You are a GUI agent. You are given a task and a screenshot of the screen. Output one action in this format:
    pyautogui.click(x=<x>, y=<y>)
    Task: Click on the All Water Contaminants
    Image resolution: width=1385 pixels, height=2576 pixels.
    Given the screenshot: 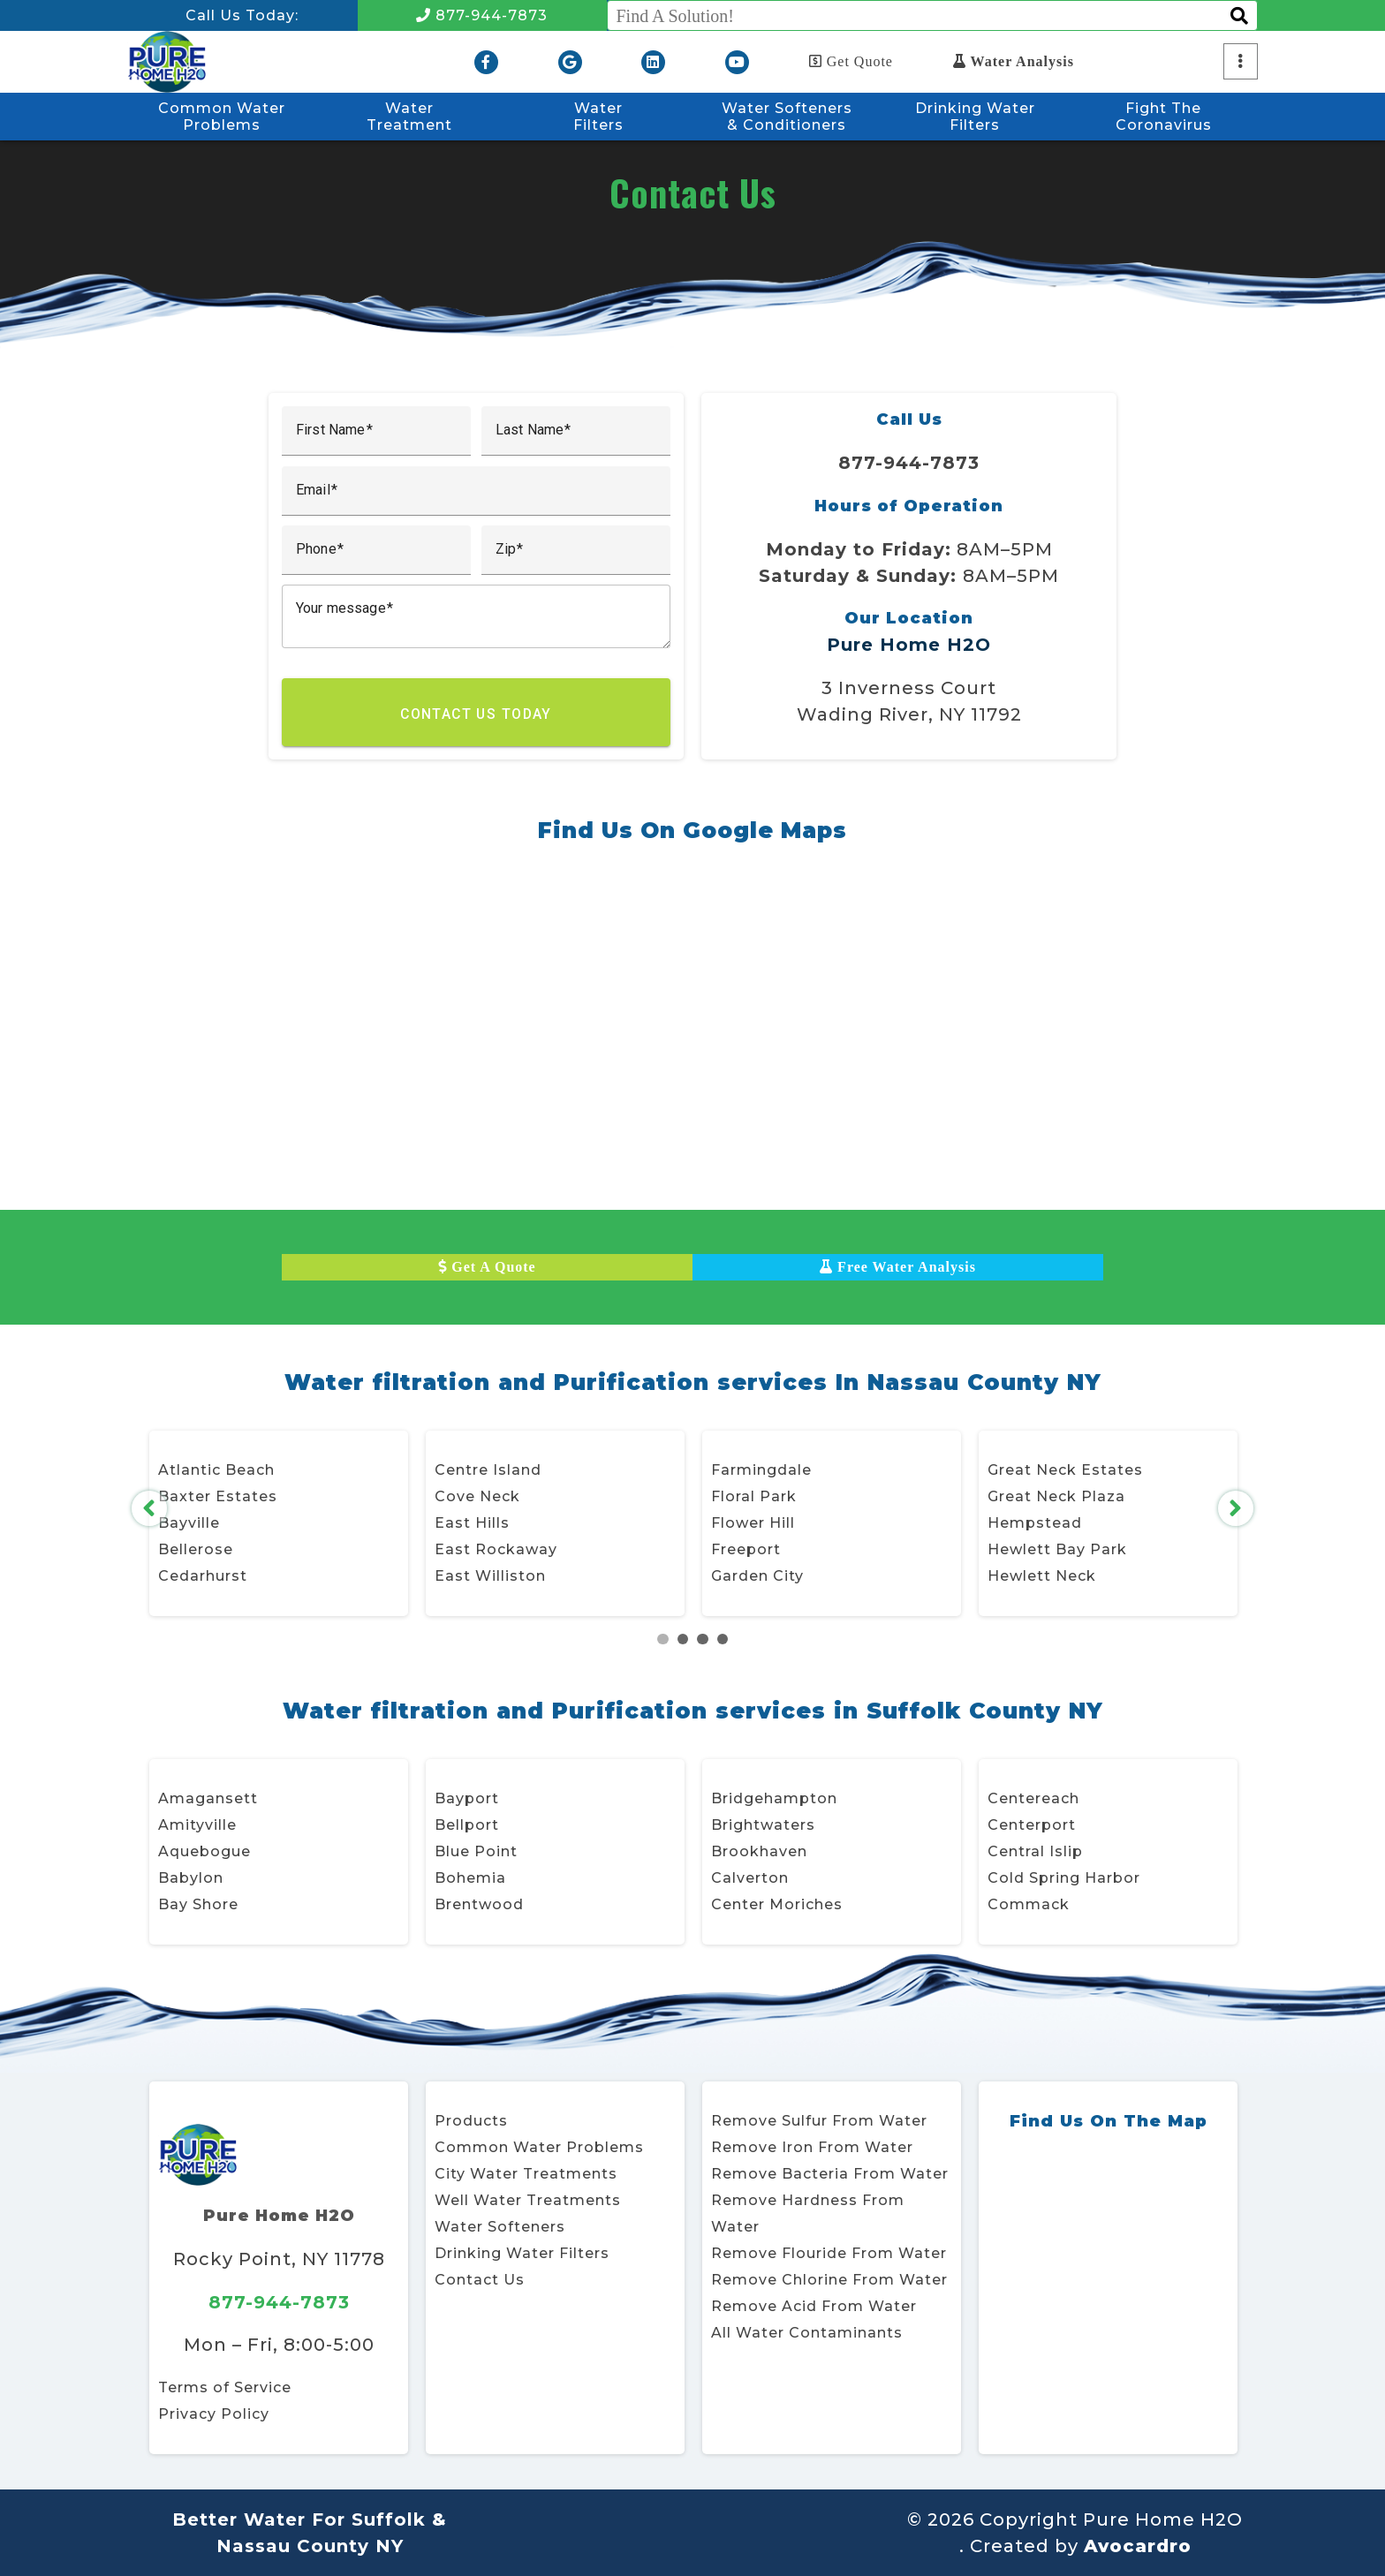 What is the action you would take?
    pyautogui.click(x=807, y=2332)
    